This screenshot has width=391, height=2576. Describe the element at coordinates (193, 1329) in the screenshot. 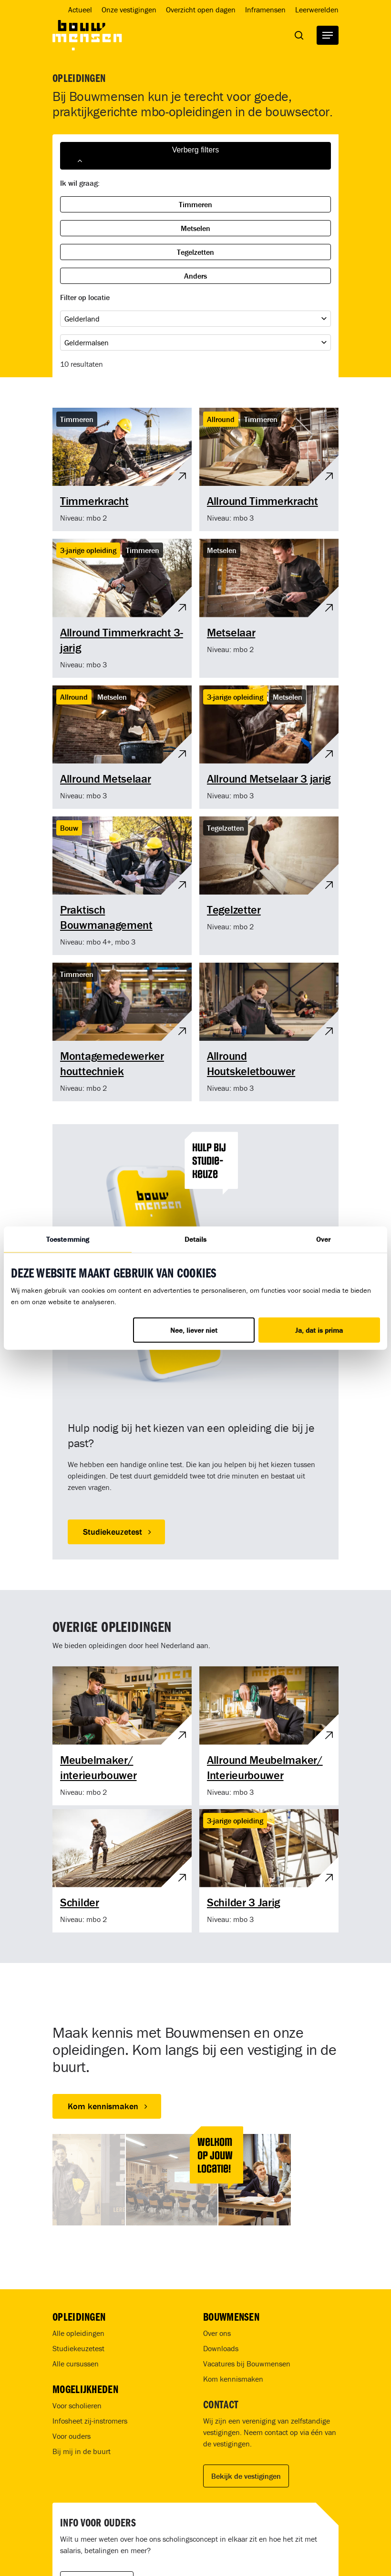

I see `Nee, liever niet` at that location.